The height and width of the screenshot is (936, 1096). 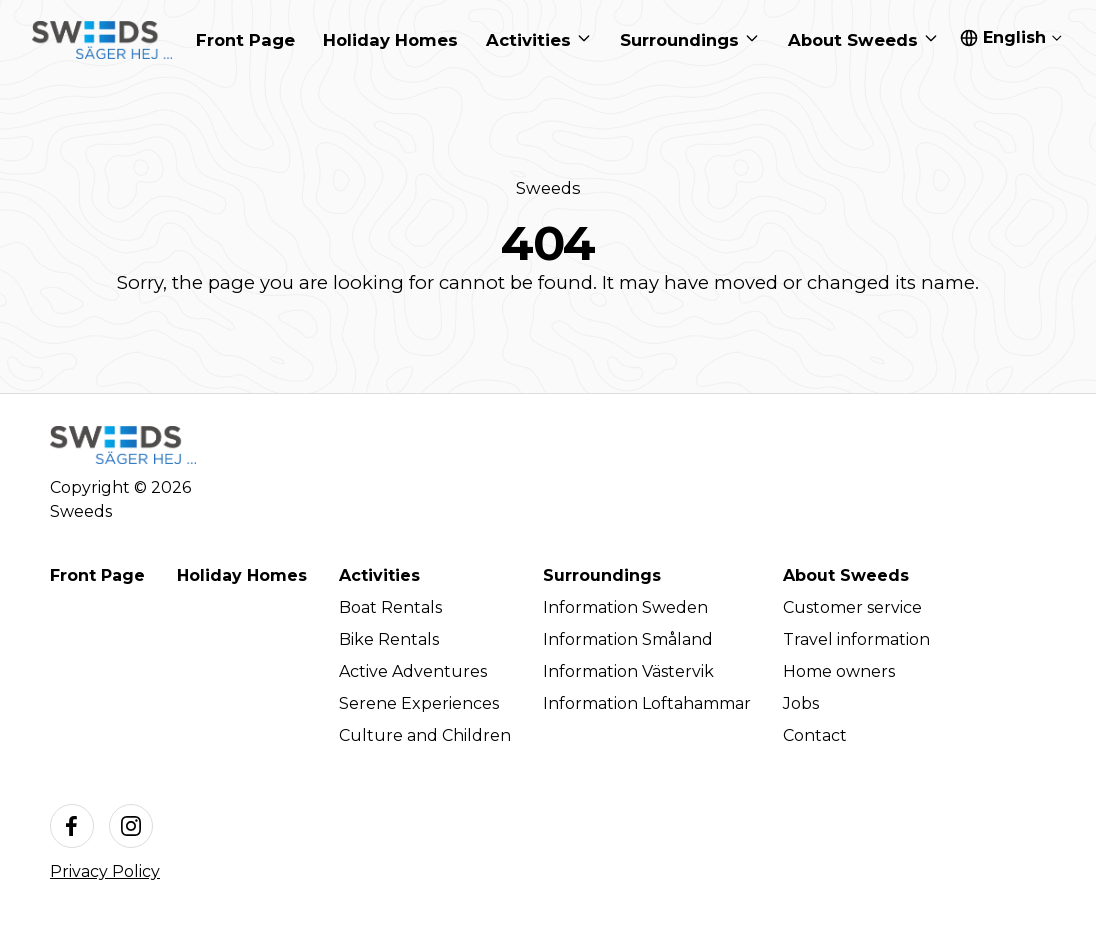 I want to click on Serene Experiences, so click(x=419, y=703).